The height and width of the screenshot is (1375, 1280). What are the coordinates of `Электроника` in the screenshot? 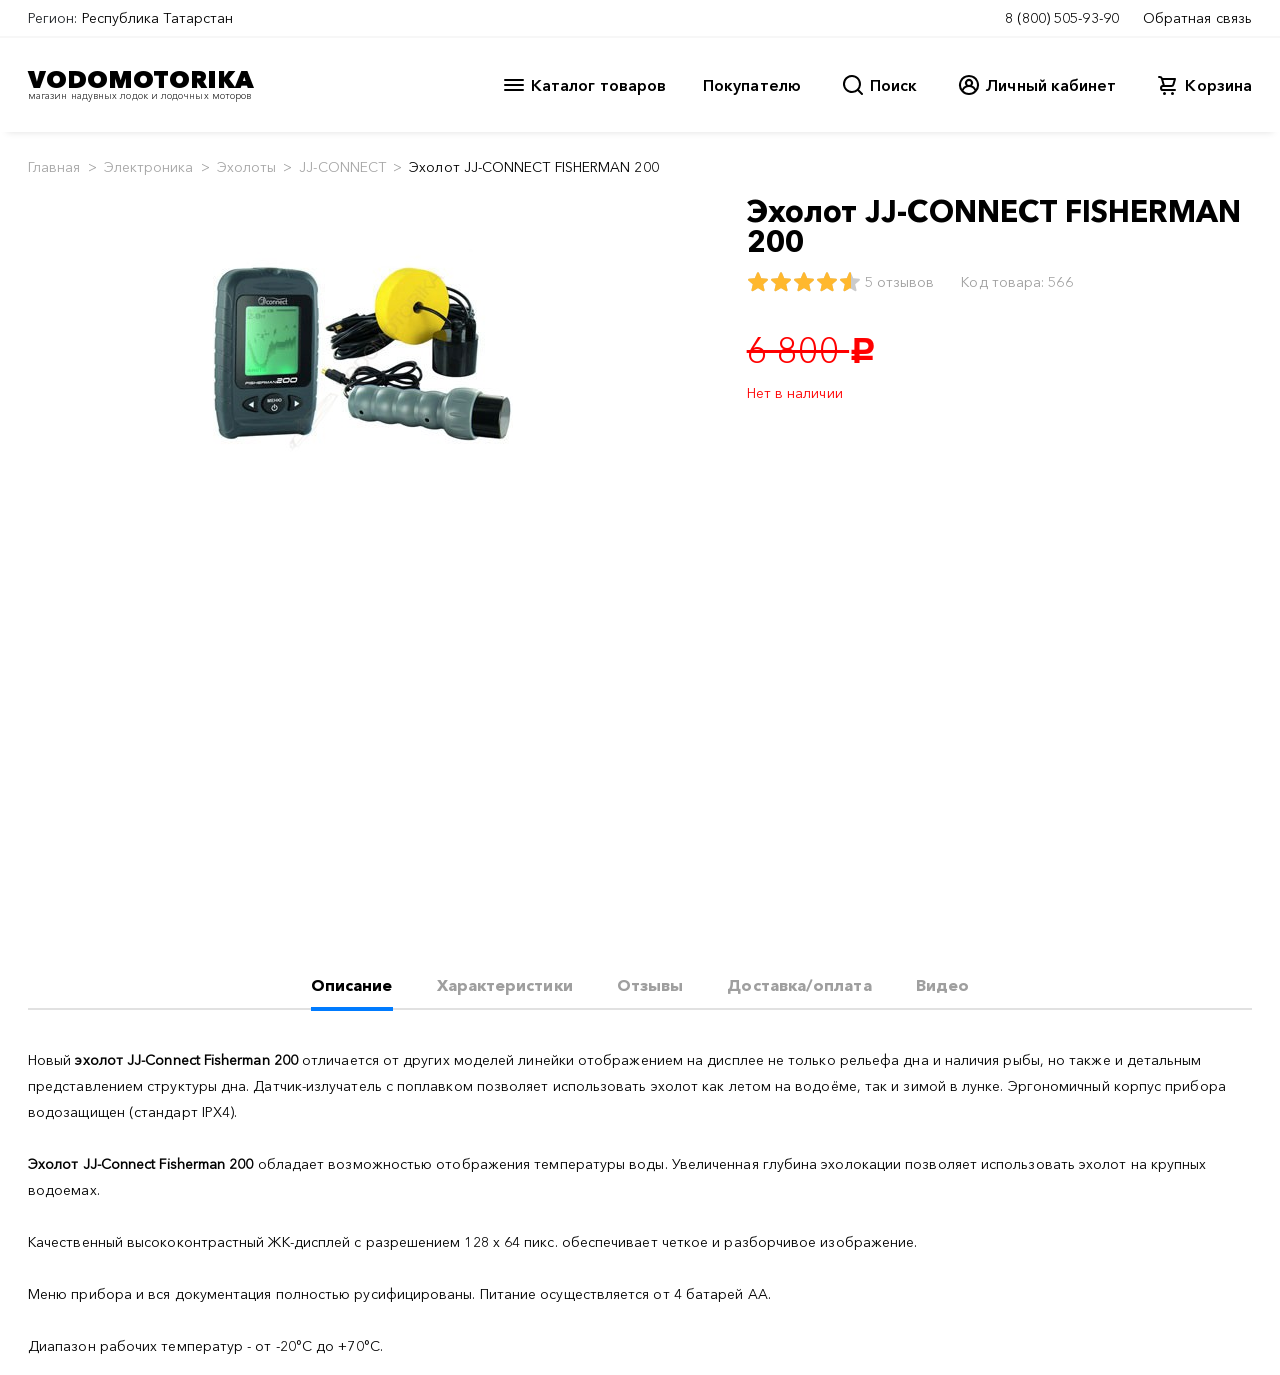 It's located at (149, 167).